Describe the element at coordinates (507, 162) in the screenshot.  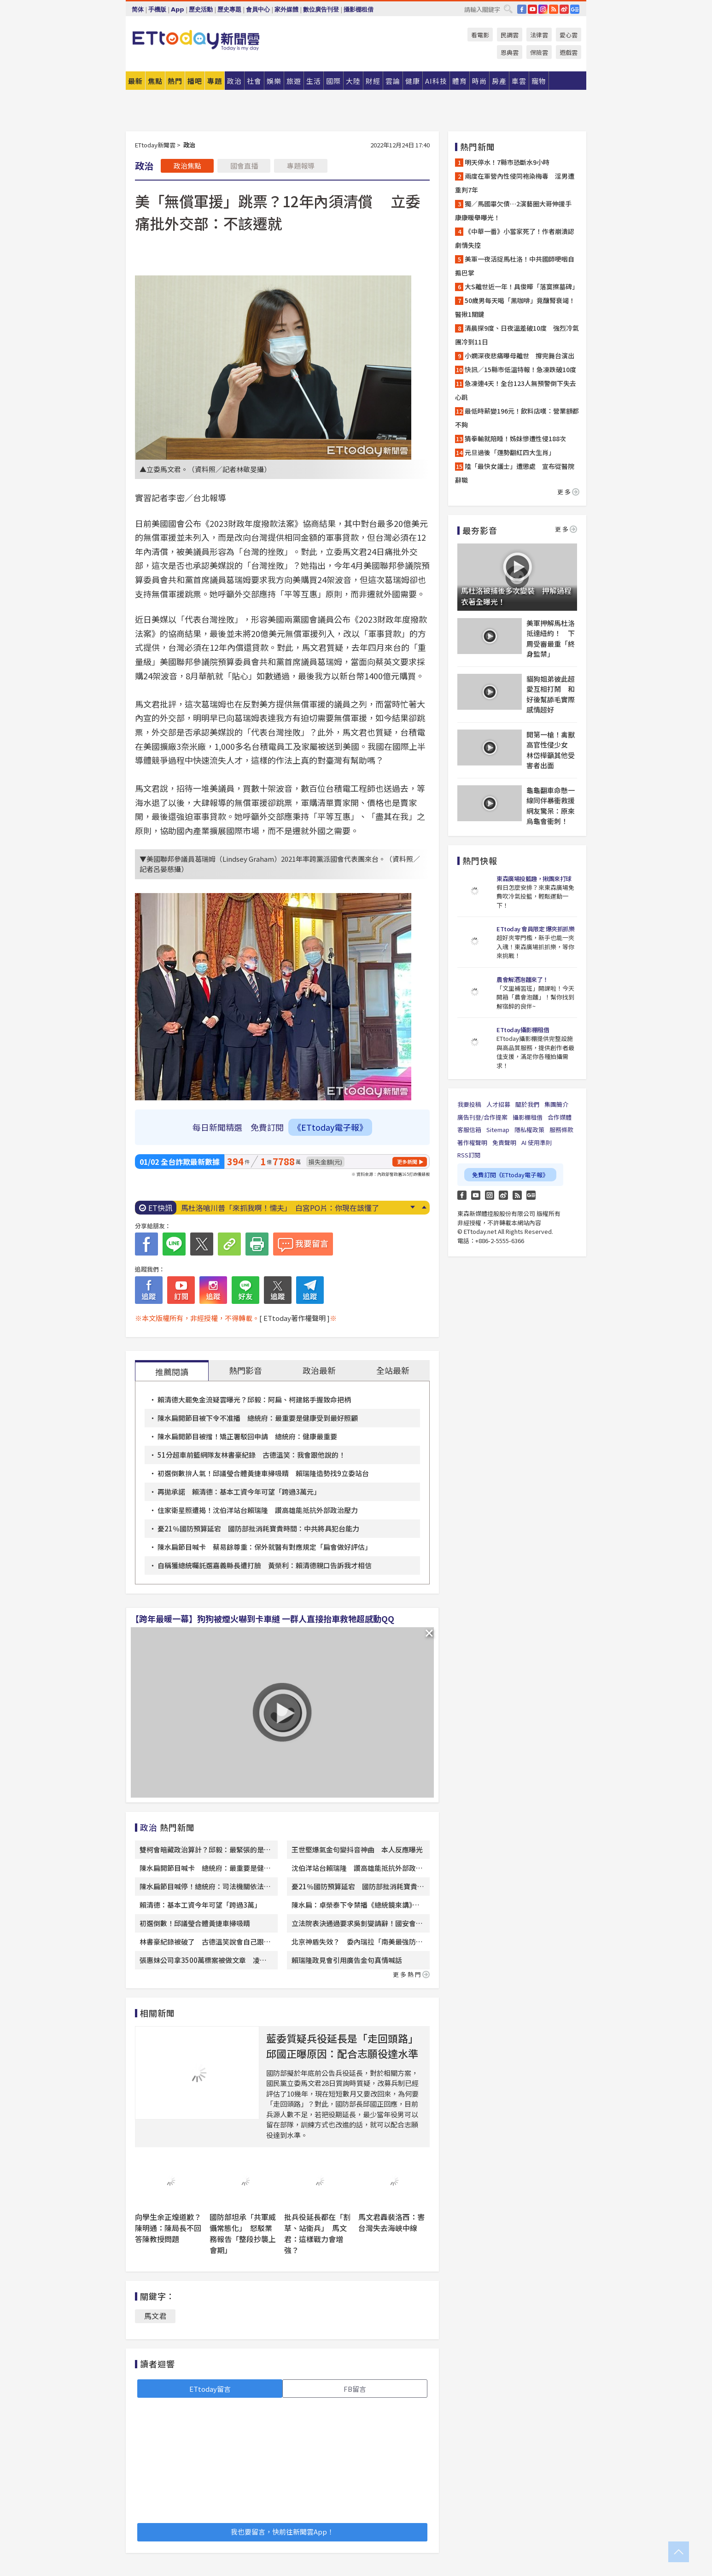
I see `明天停水！7縣市恐斷水9小時` at that location.